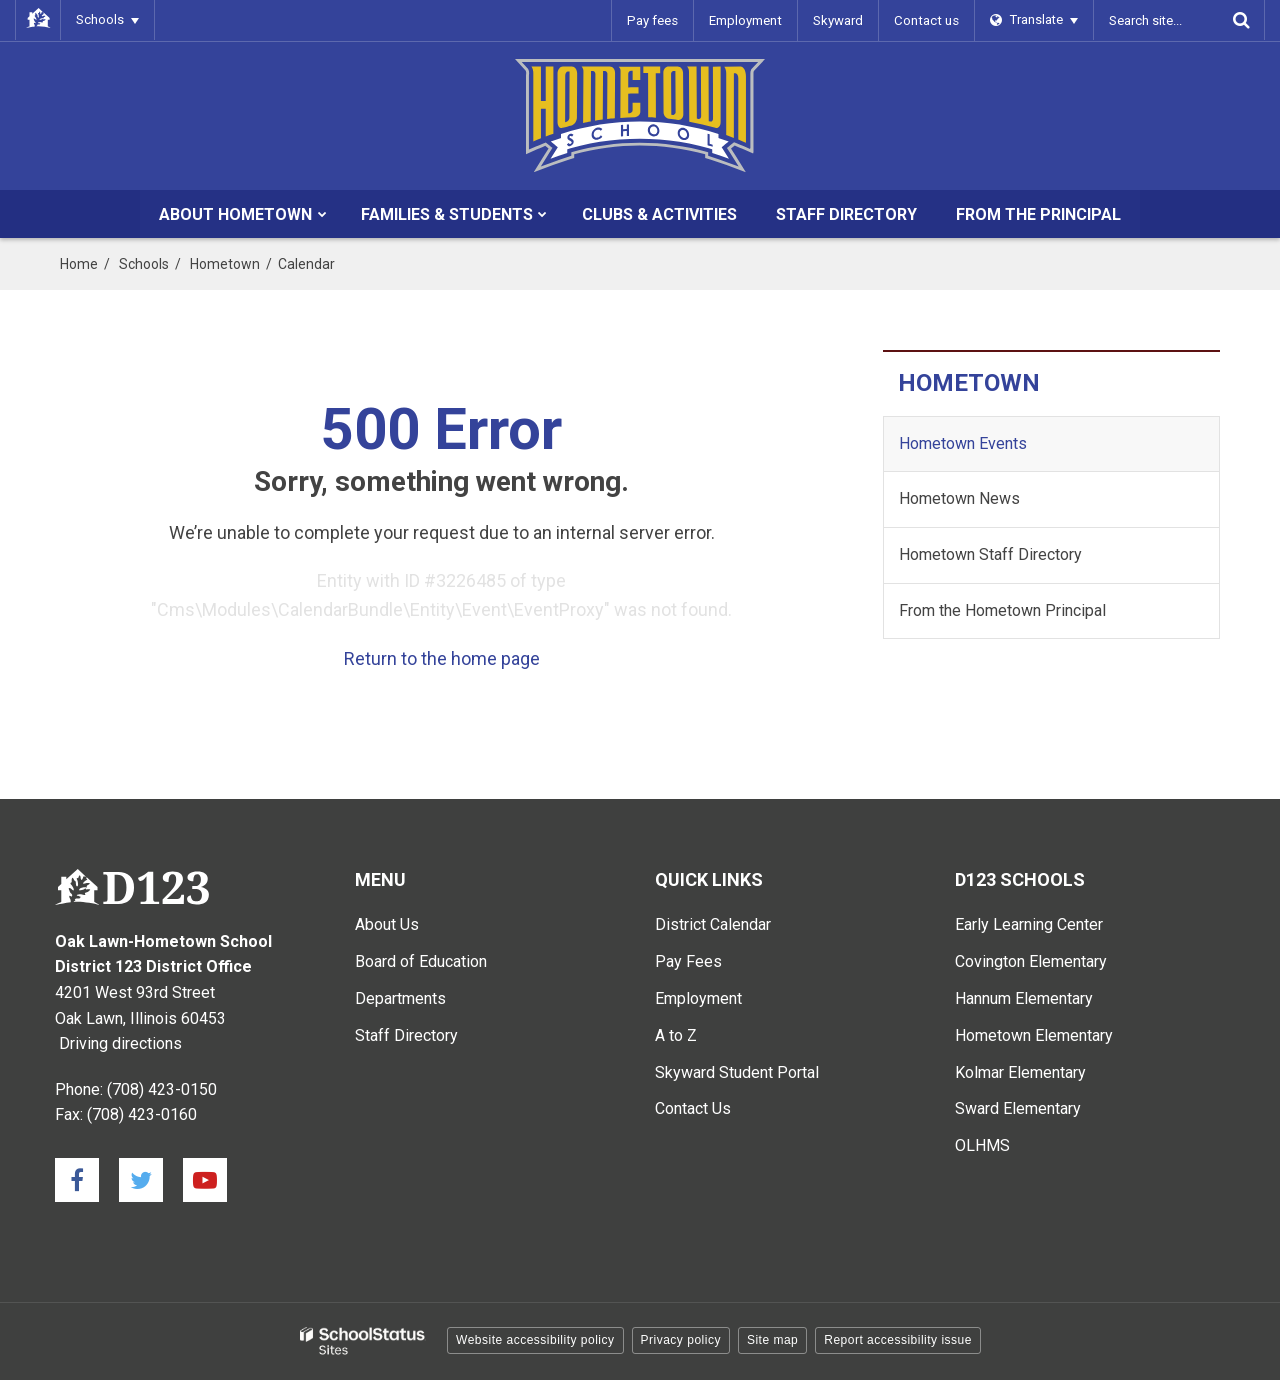  What do you see at coordinates (225, 264) in the screenshot?
I see `Hometown` at bounding box center [225, 264].